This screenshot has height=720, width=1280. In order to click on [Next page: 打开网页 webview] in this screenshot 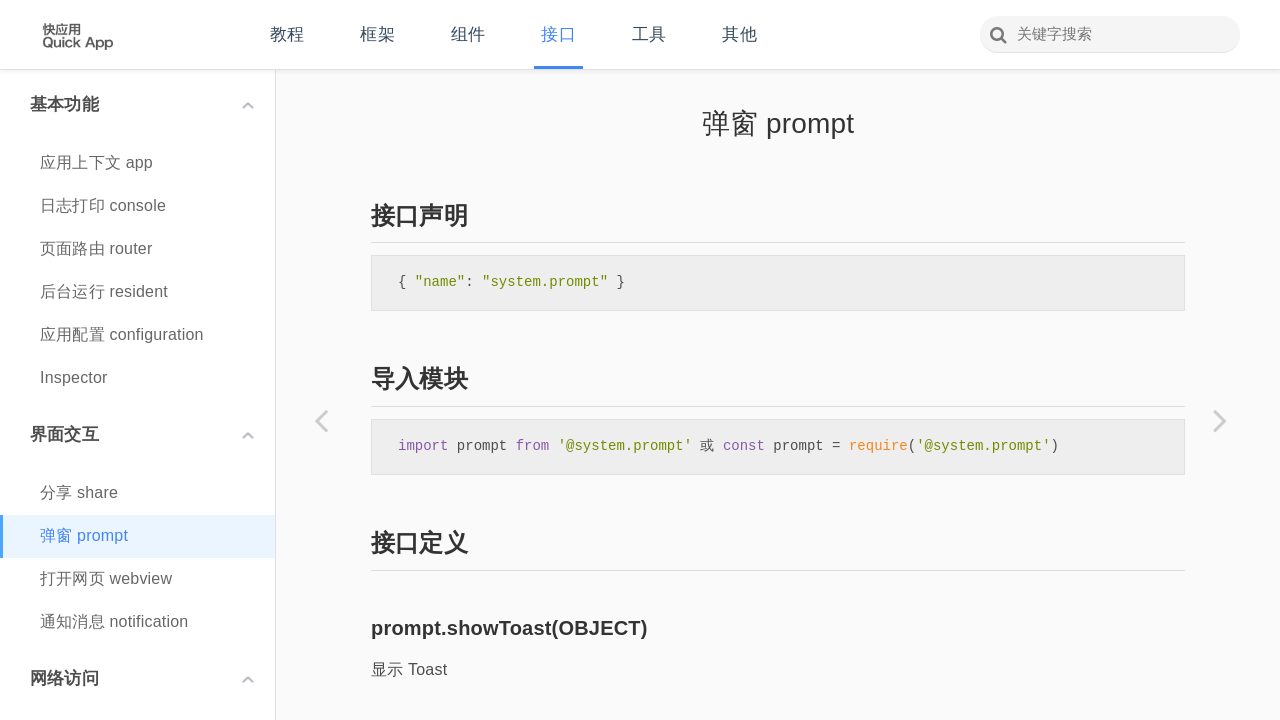, I will do `click(1220, 420)`.